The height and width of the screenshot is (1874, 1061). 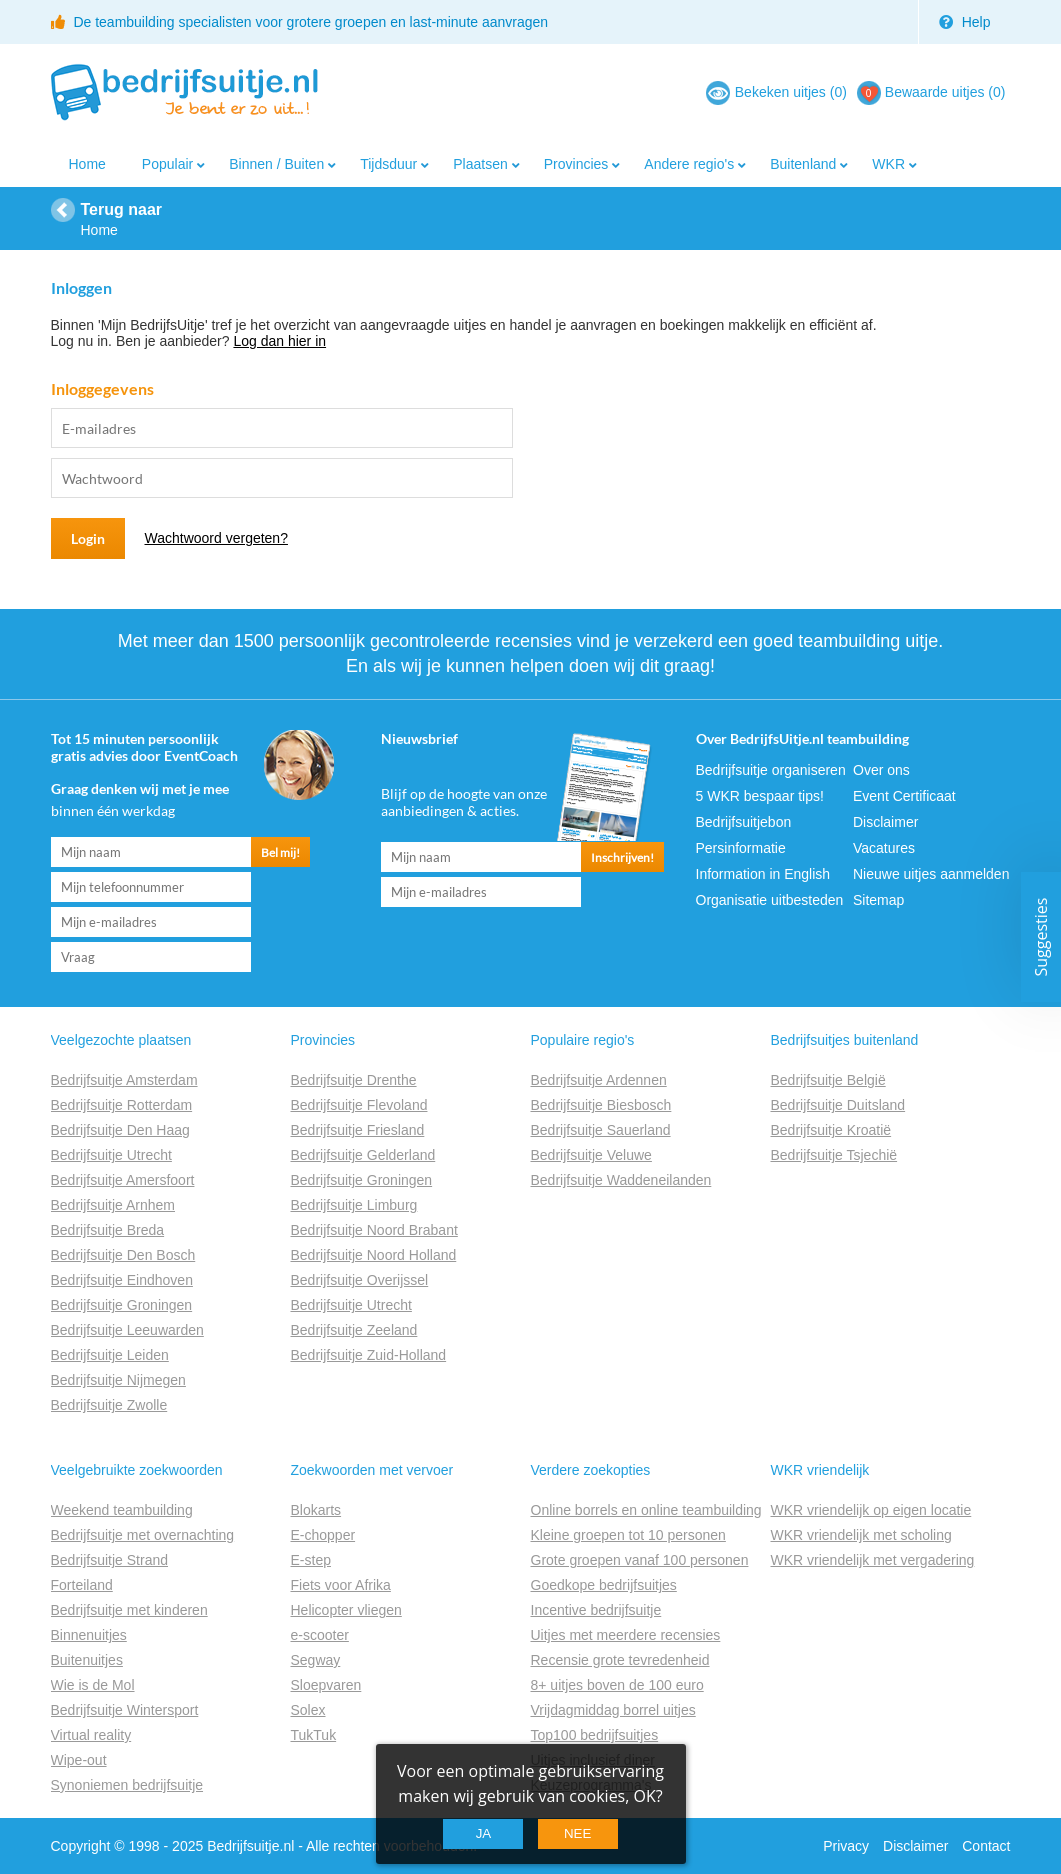 What do you see at coordinates (374, 1230) in the screenshot?
I see `Bedrijfsuitje Noord Brabant` at bounding box center [374, 1230].